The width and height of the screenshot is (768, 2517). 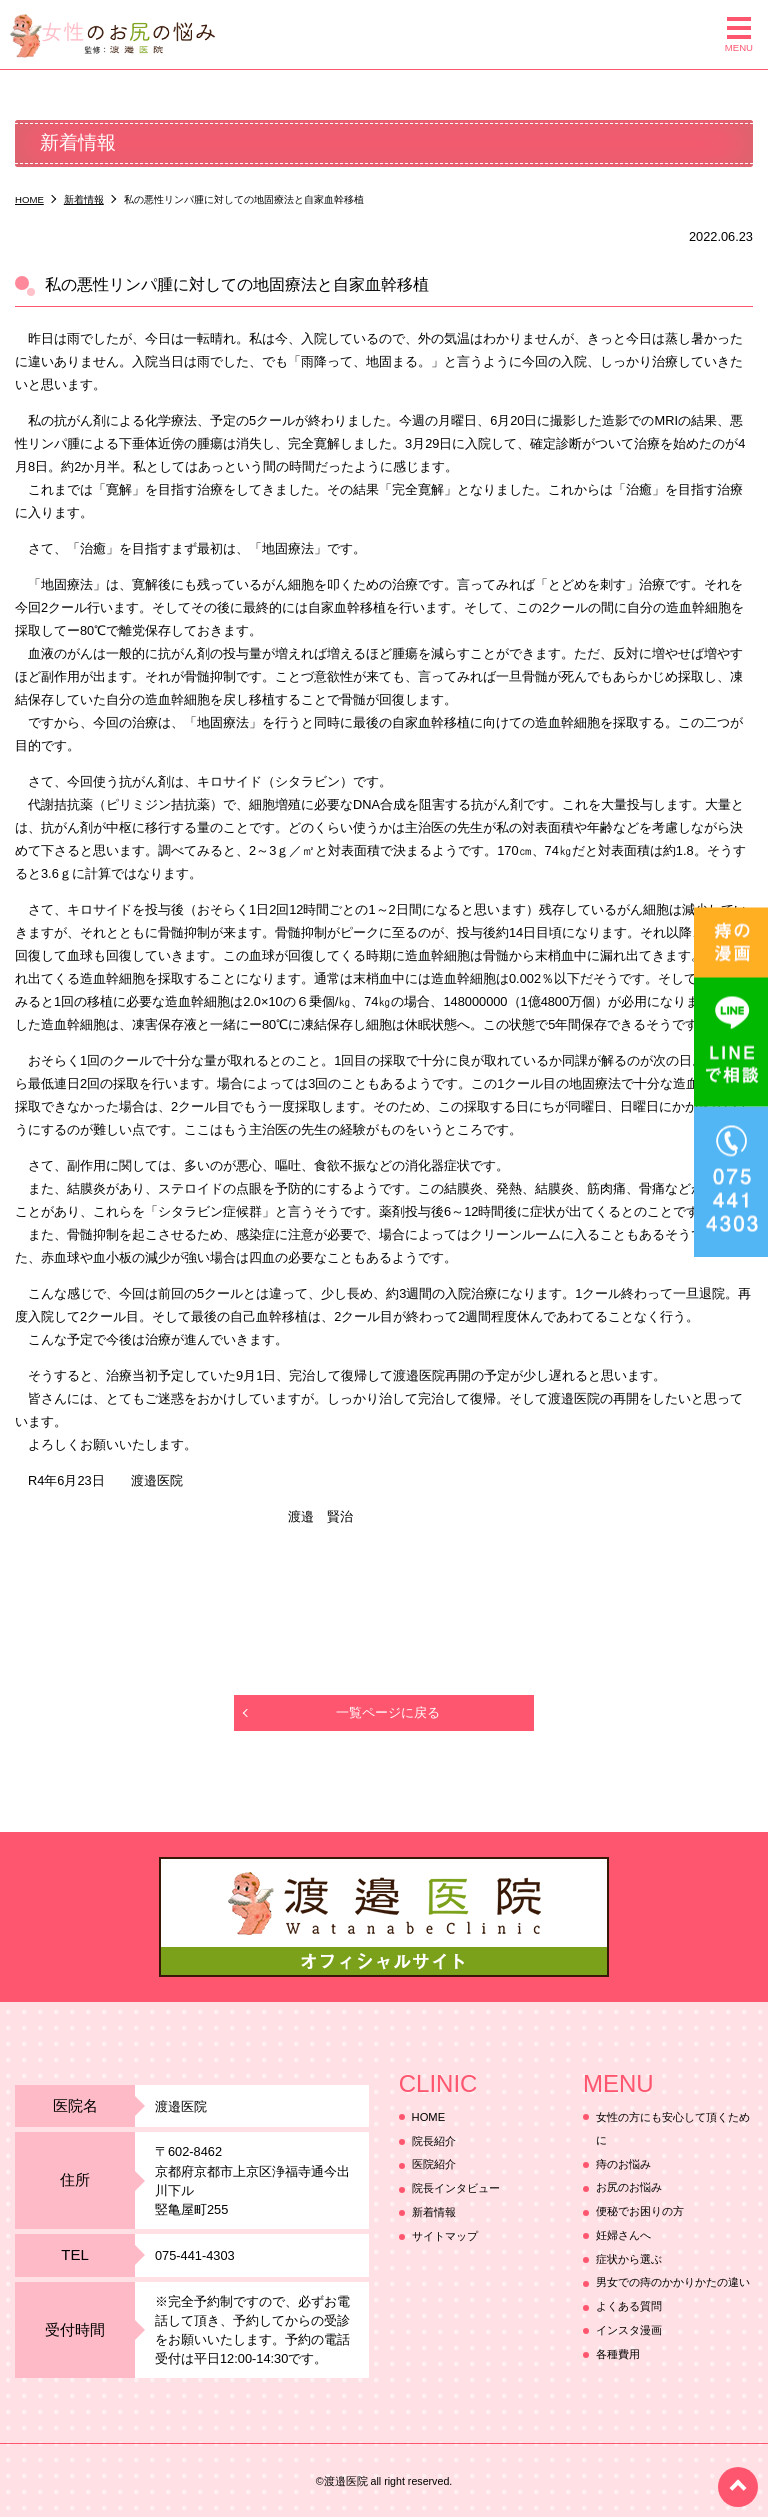 What do you see at coordinates (618, 2354) in the screenshot?
I see `各種費用` at bounding box center [618, 2354].